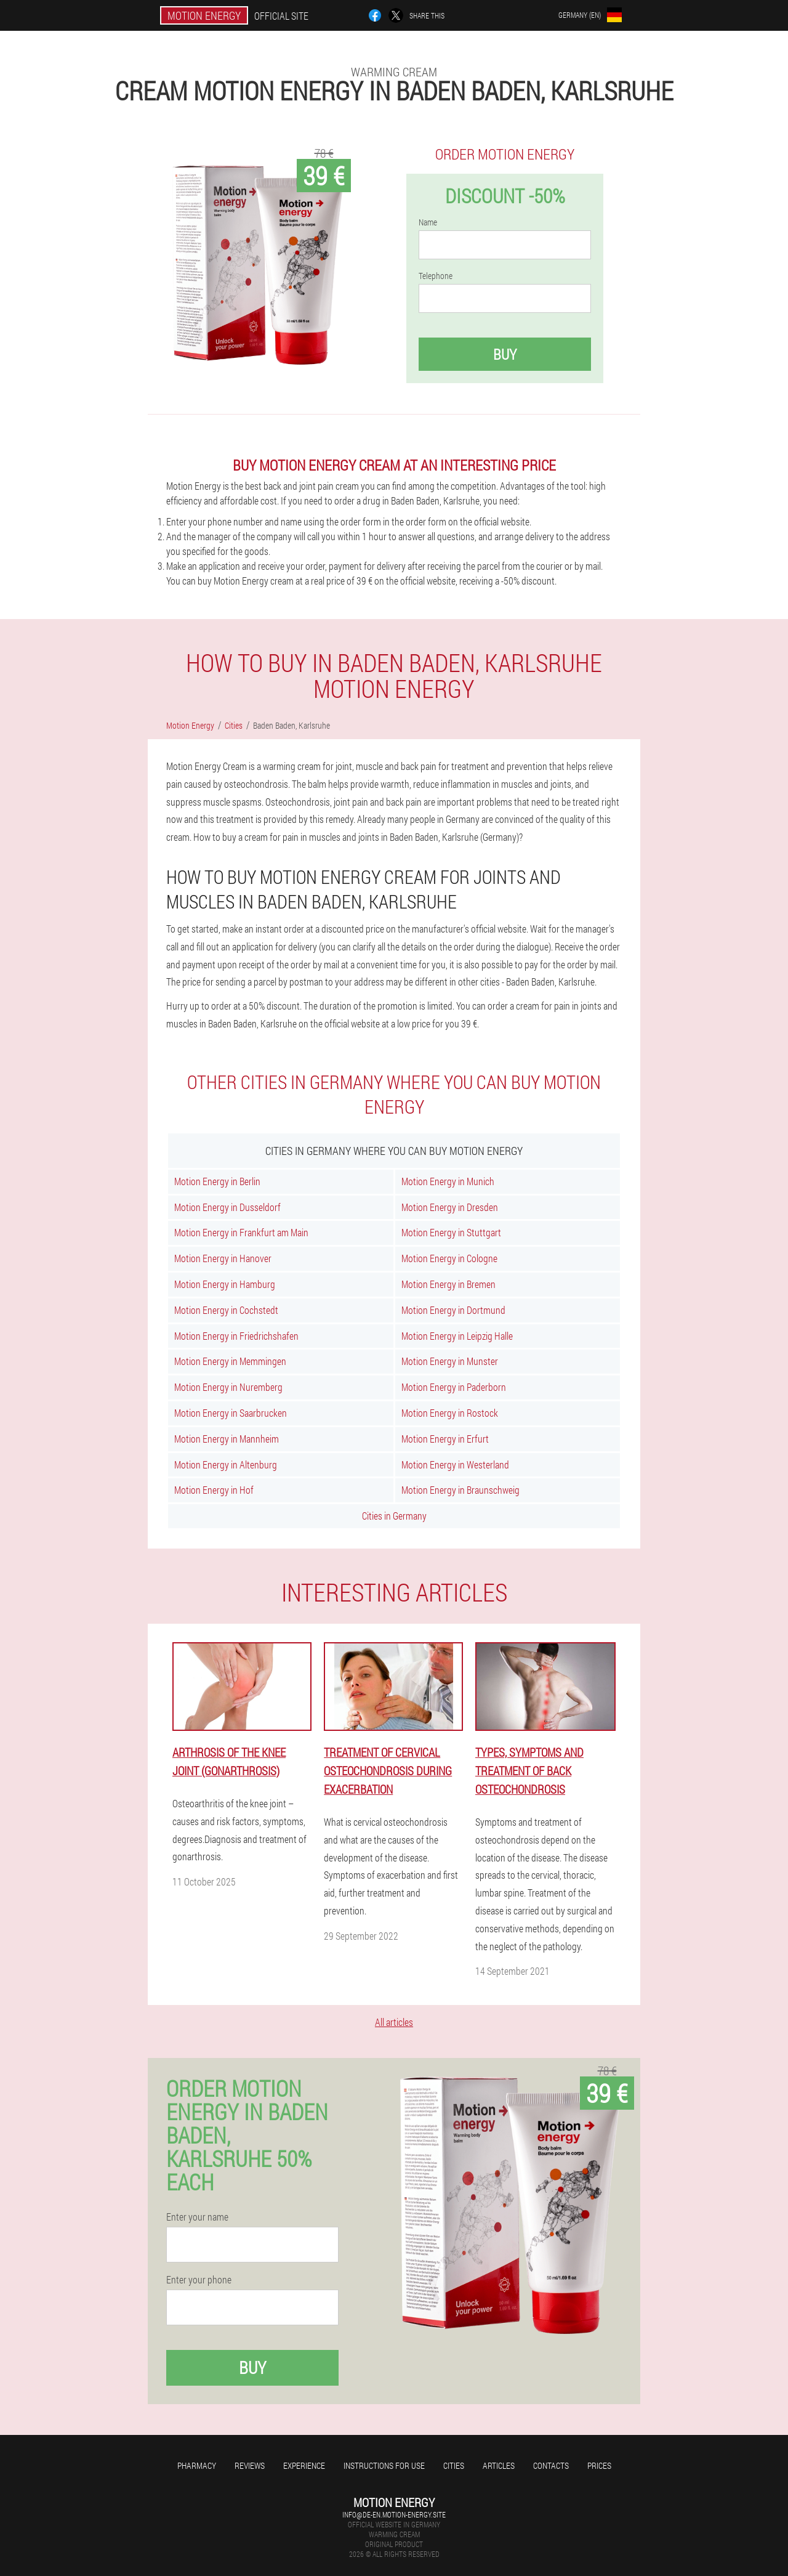 This screenshot has height=2576, width=788. I want to click on Motion Energy in Bremen, so click(448, 1284).